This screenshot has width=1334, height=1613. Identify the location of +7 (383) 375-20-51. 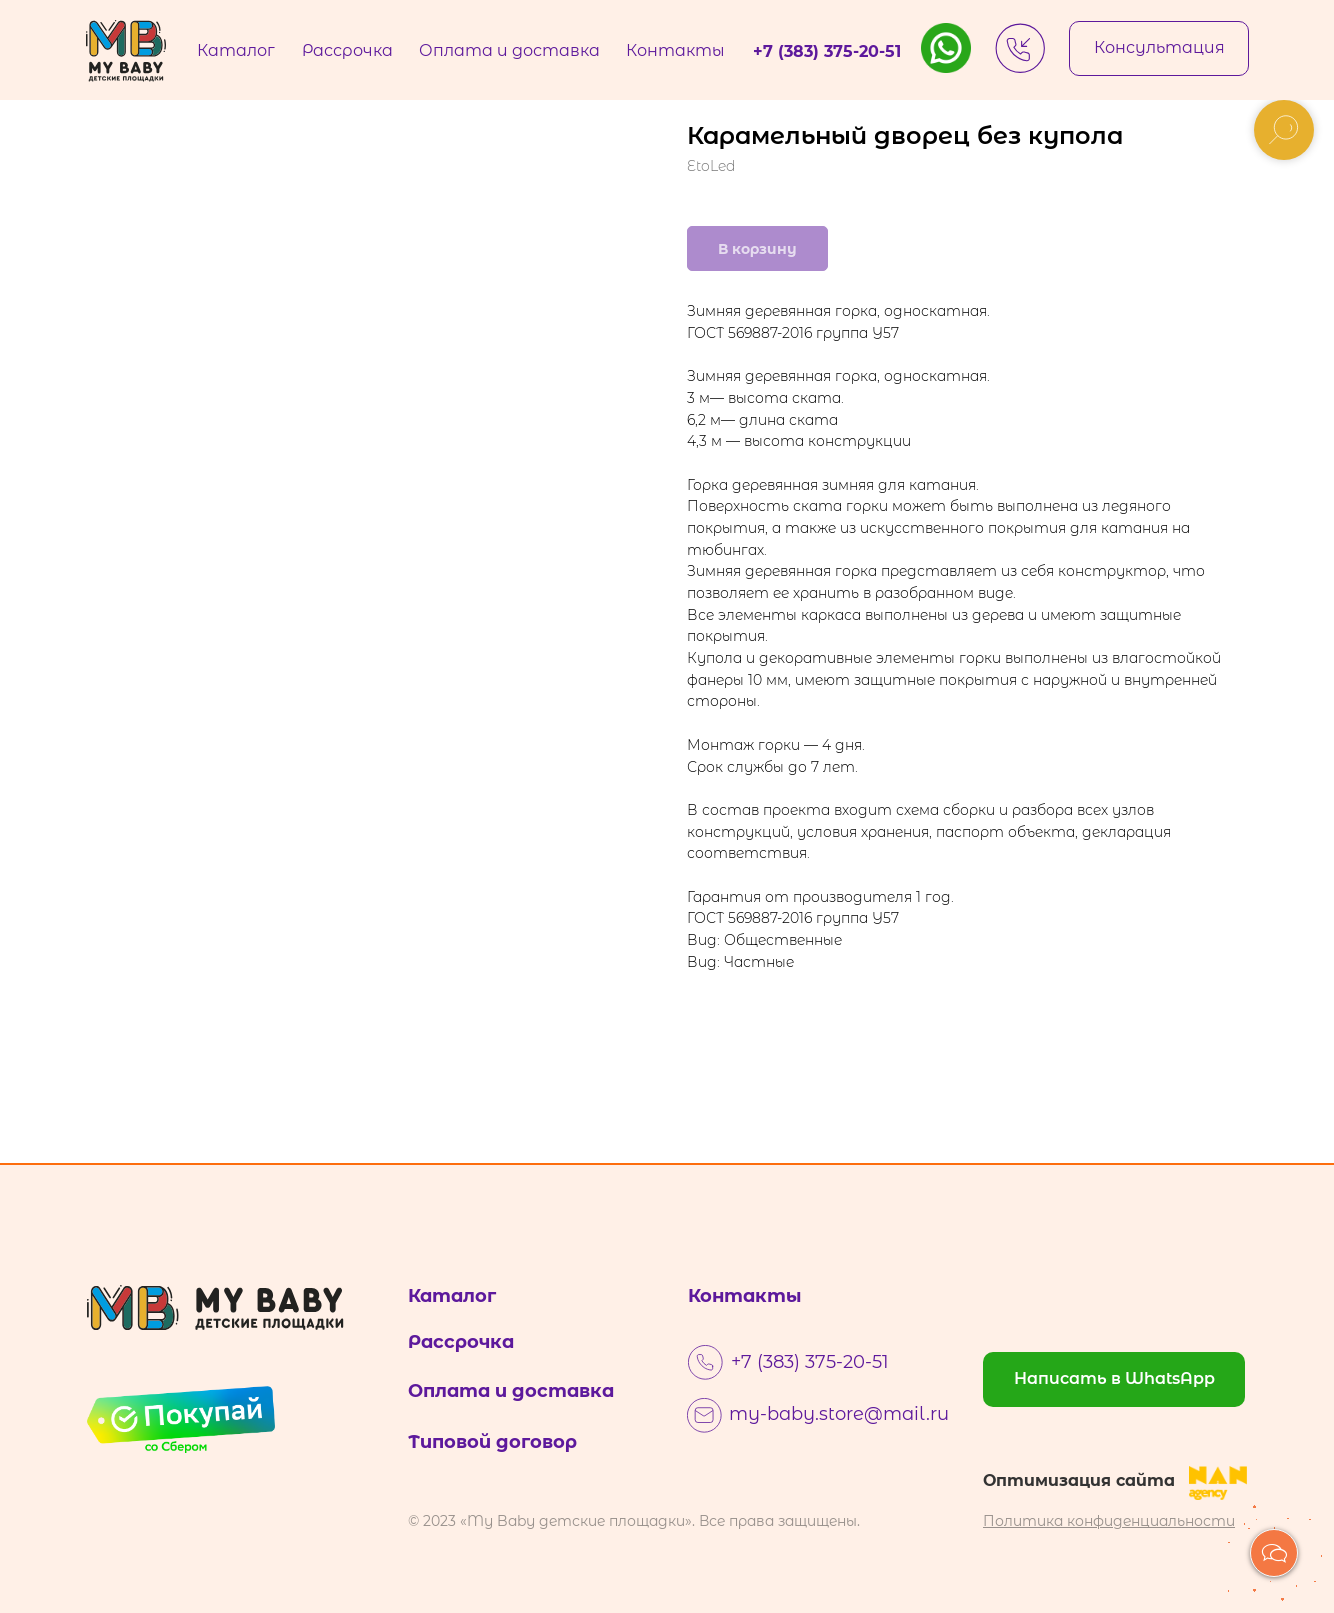
(810, 1362).